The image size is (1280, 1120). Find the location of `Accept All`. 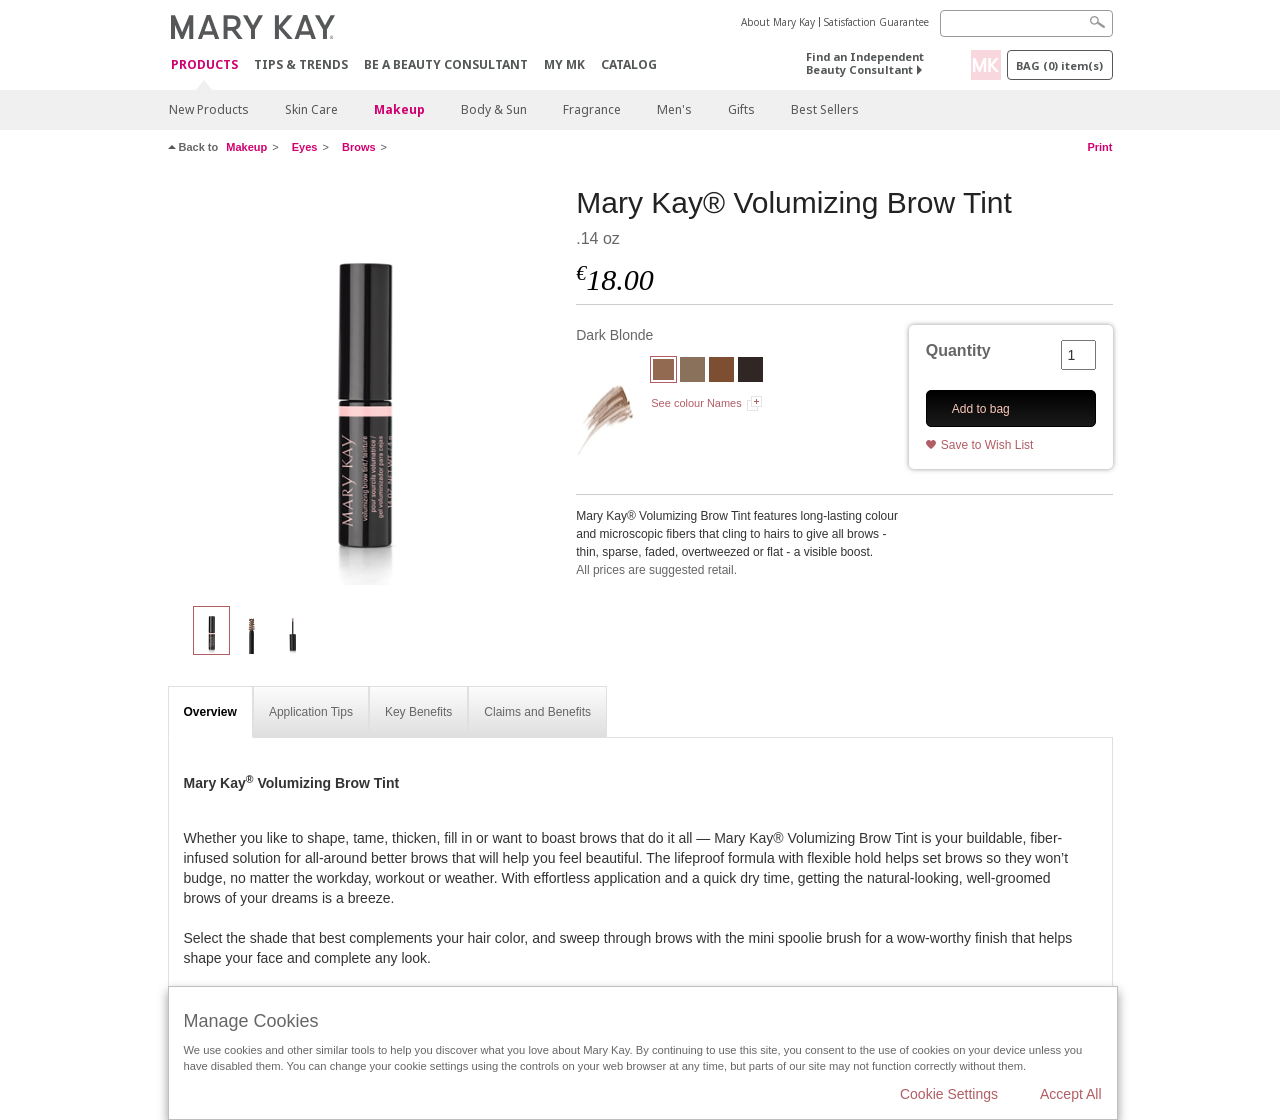

Accept All is located at coordinates (1070, 1094).